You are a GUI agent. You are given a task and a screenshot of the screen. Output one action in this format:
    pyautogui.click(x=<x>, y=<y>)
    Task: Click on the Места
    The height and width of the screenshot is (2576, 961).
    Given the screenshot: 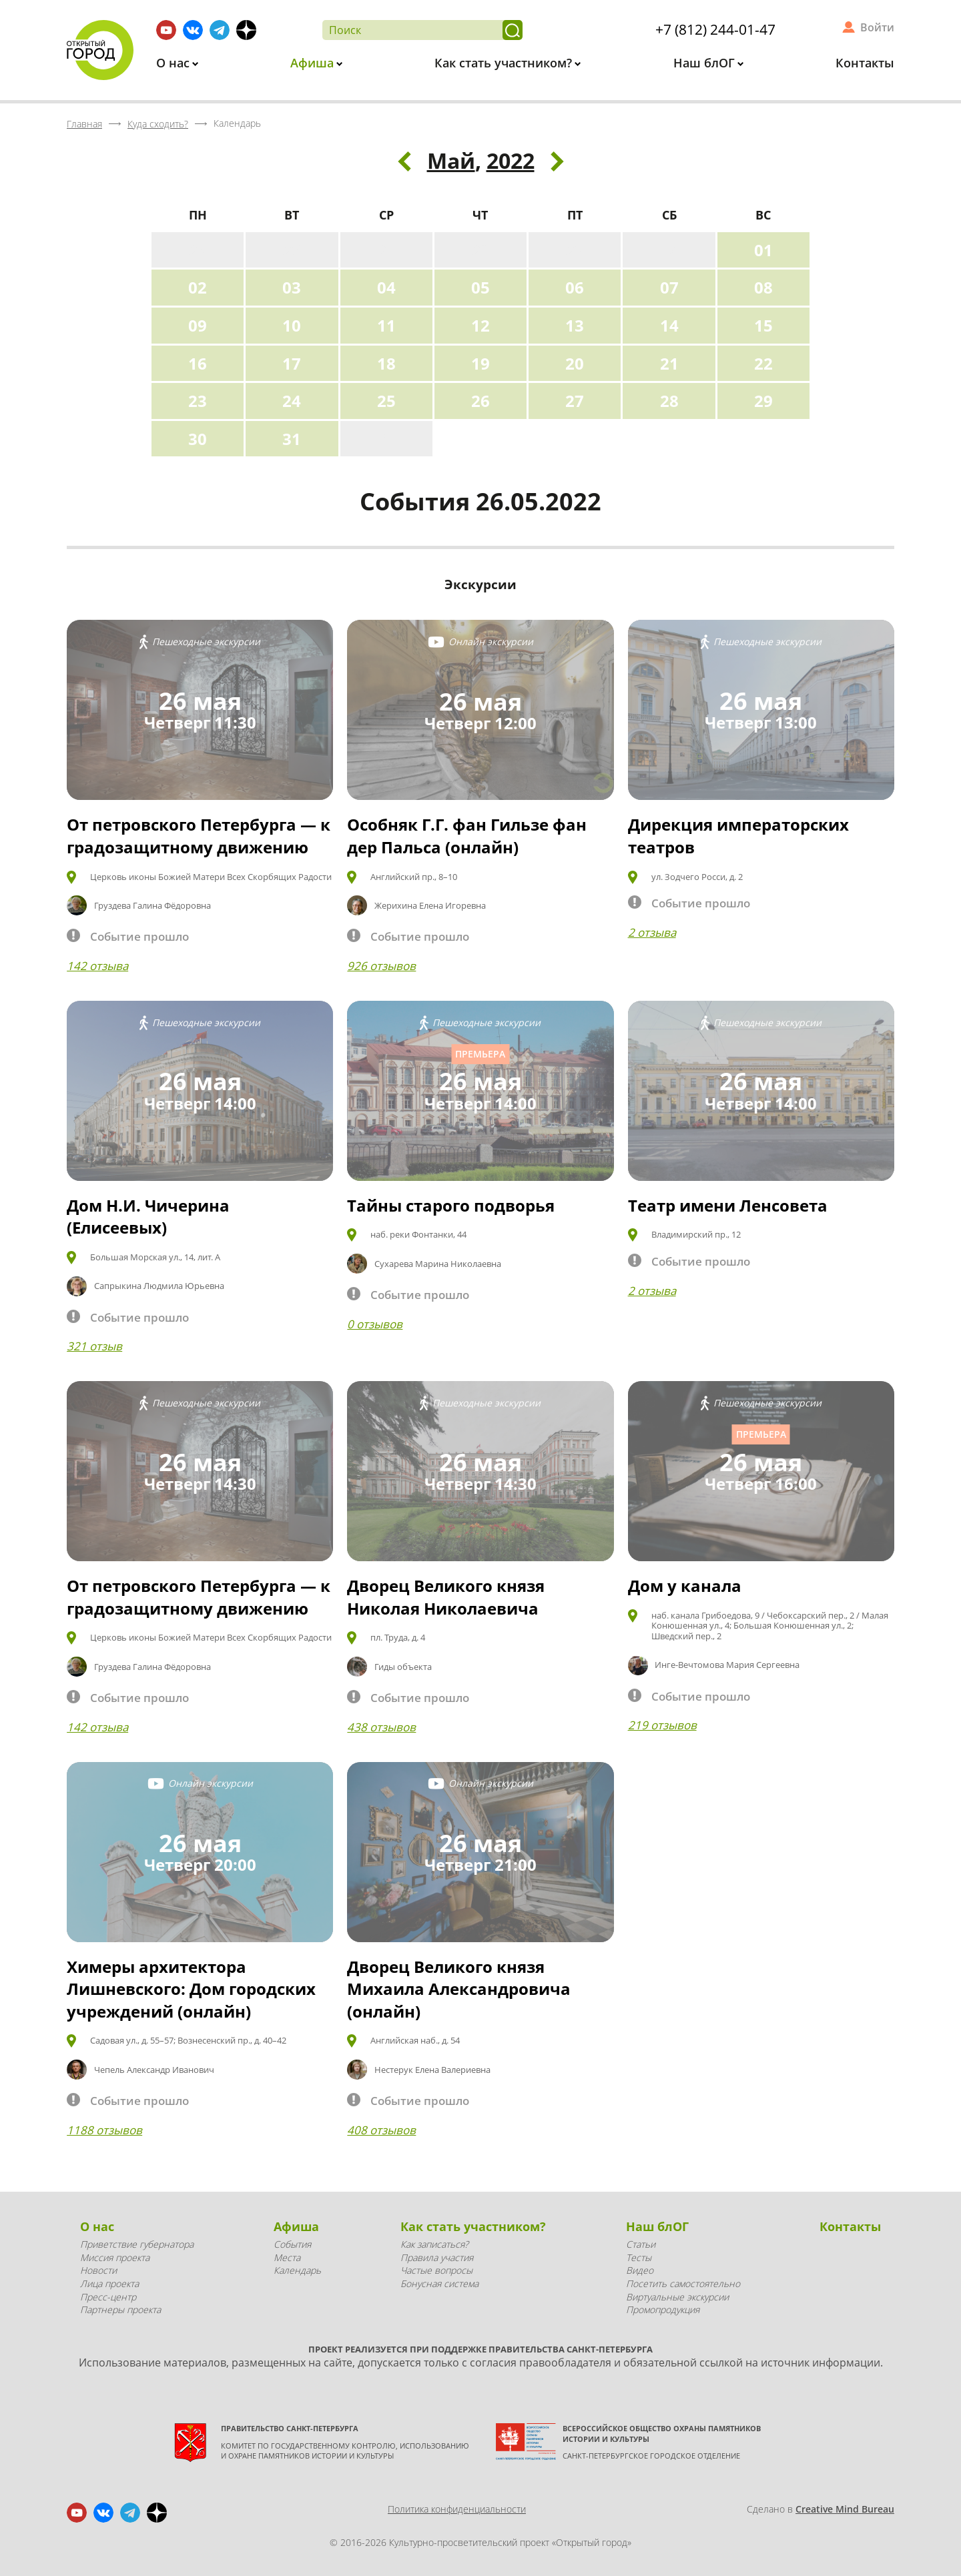 What is the action you would take?
    pyautogui.click(x=287, y=2257)
    